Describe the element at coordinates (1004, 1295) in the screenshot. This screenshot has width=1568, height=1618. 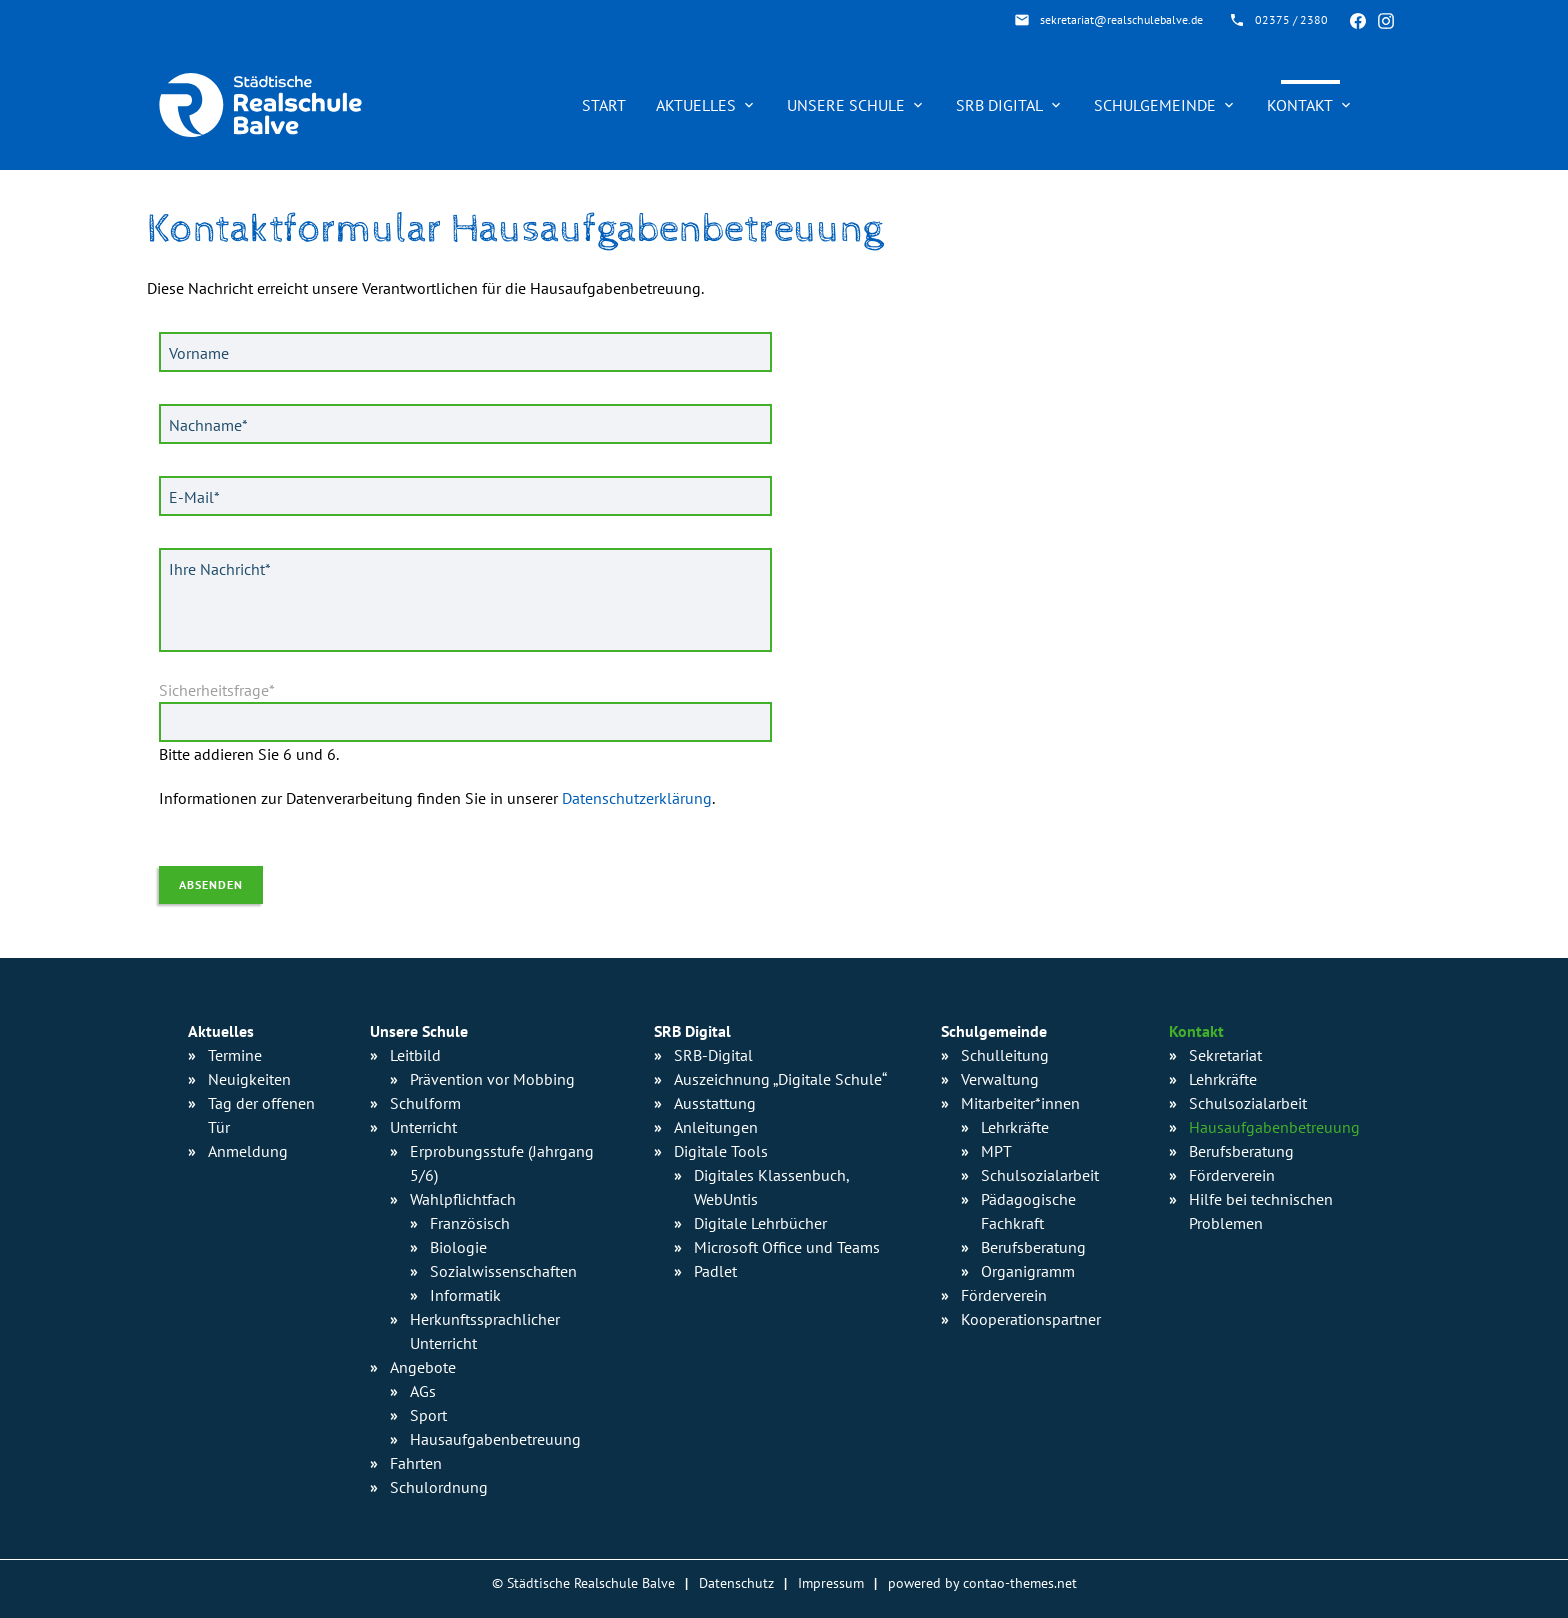
I see `Förderverein` at that location.